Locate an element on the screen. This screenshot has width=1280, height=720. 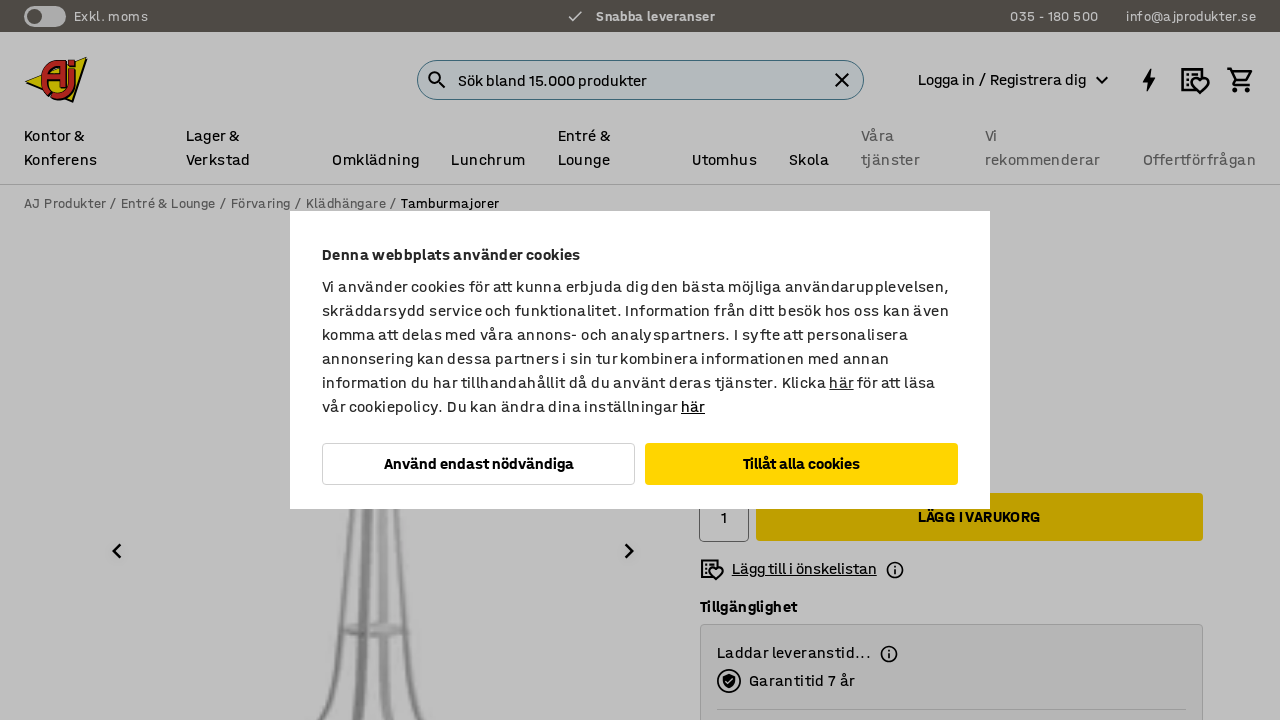
Använd endast nödvändiga is located at coordinates (479, 463).